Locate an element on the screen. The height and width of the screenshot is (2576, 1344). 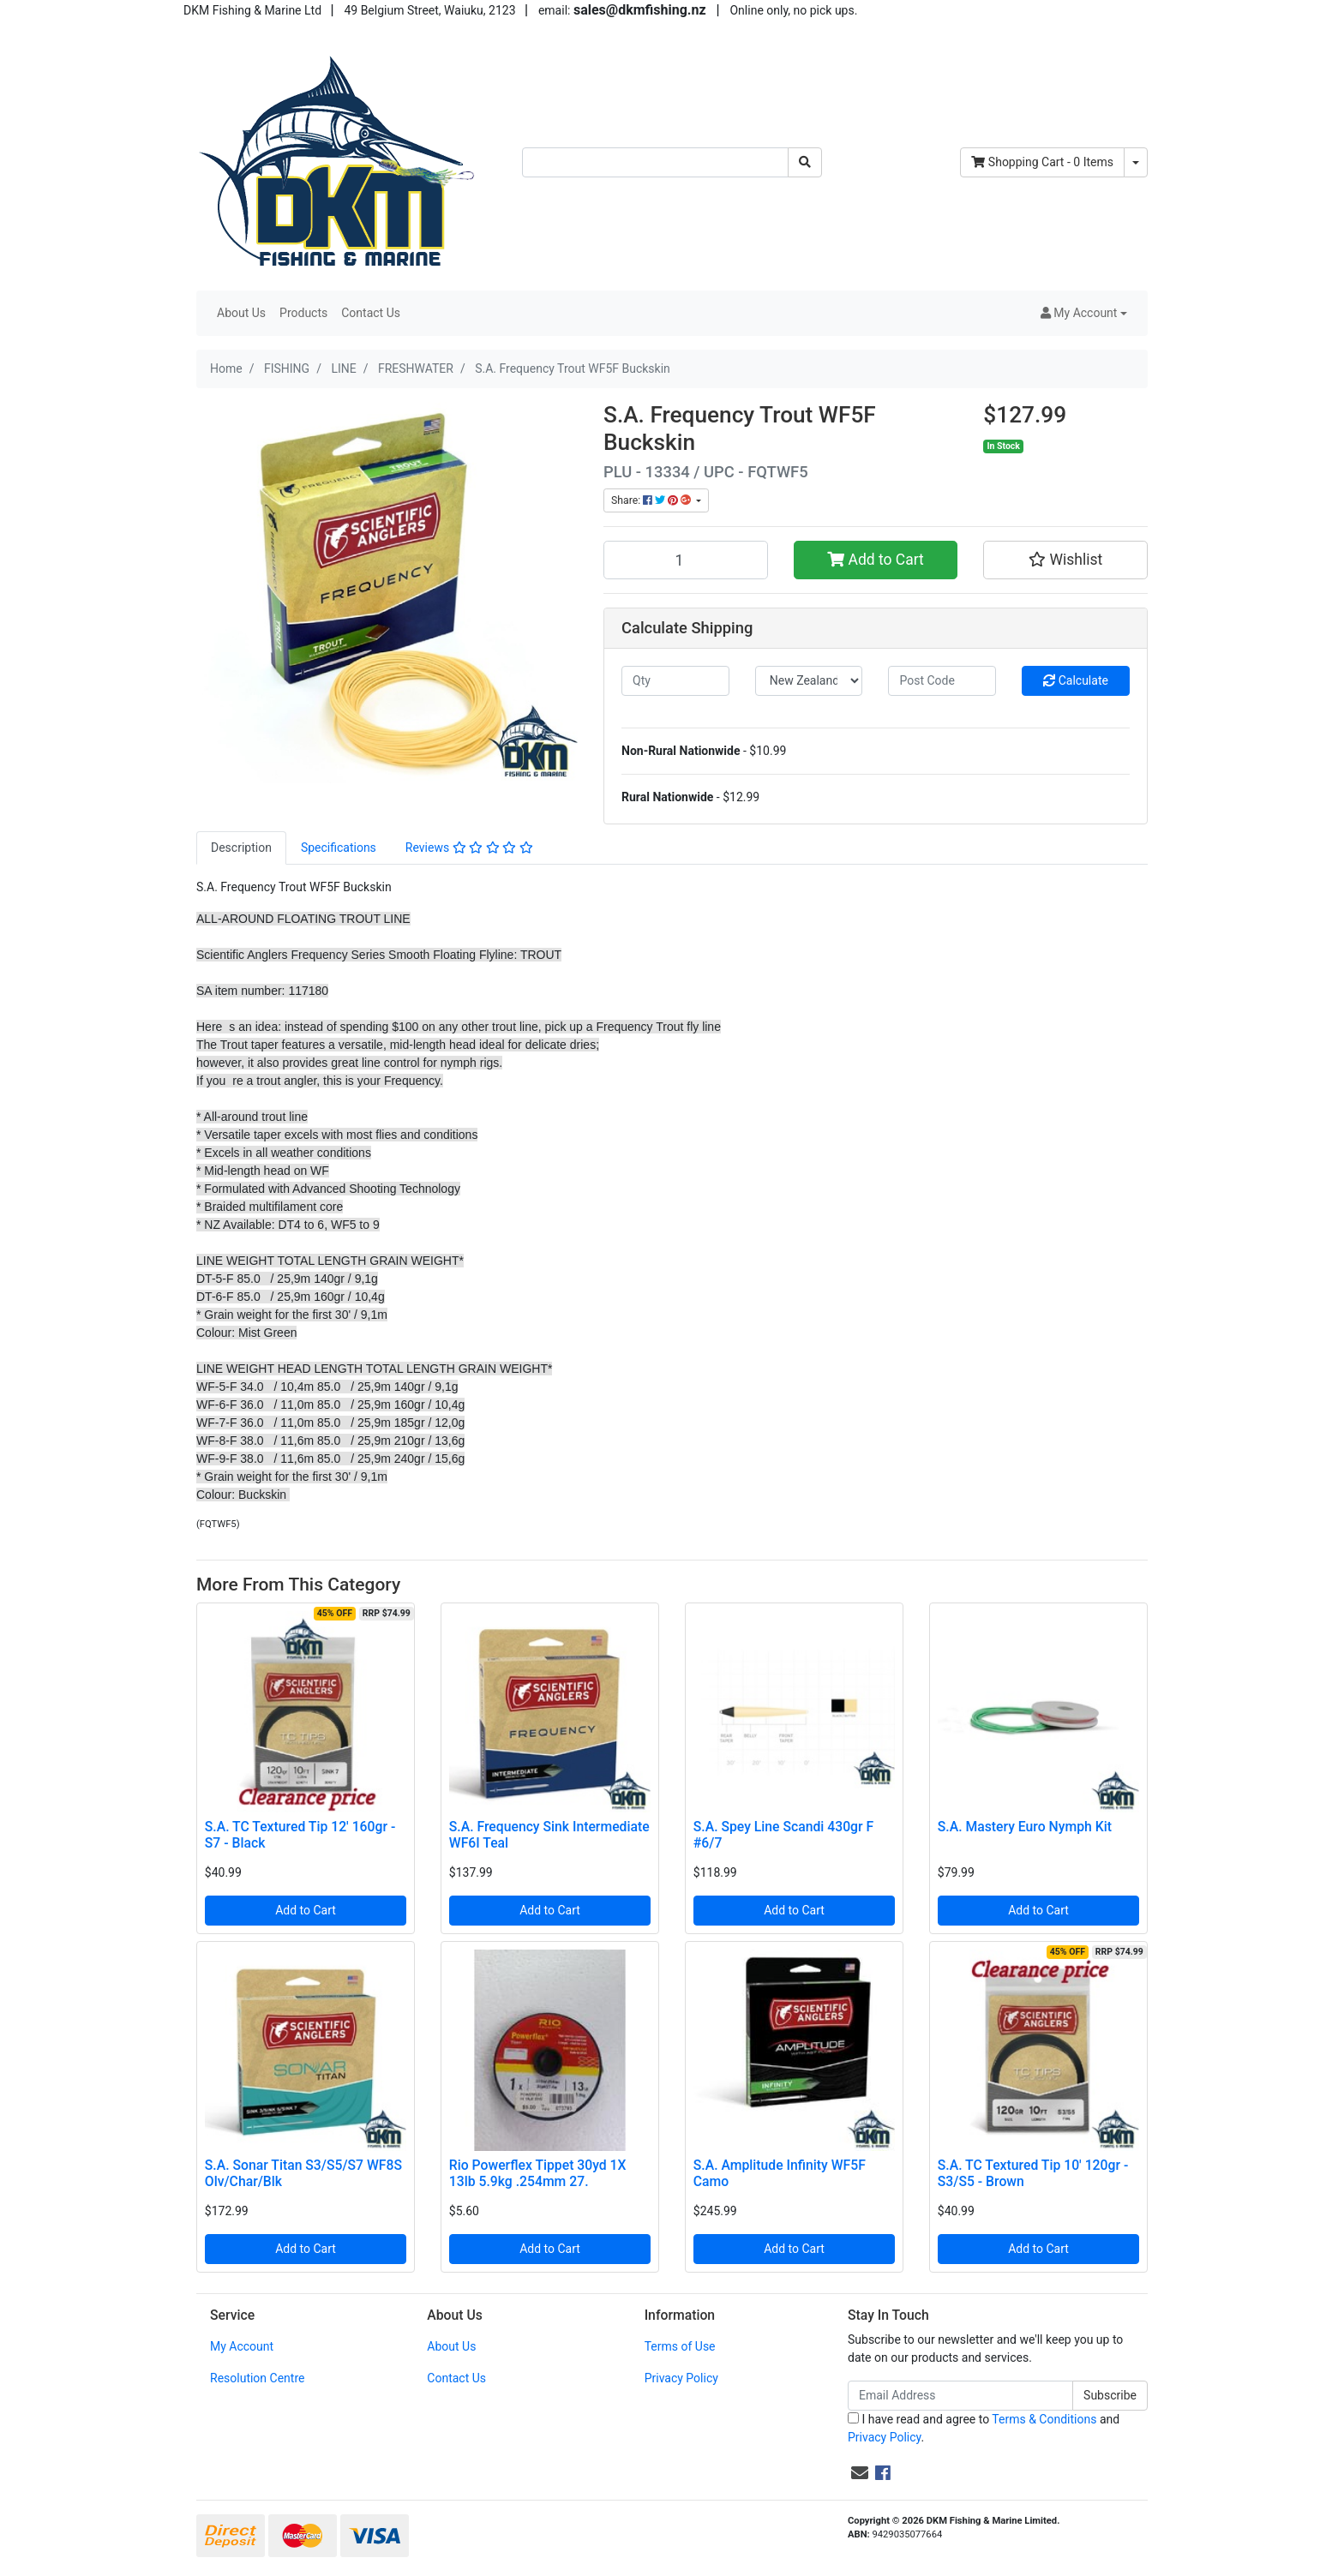
S.A. TC Textured Tip 12' 160gr - S7 - Black is located at coordinates (300, 1834).